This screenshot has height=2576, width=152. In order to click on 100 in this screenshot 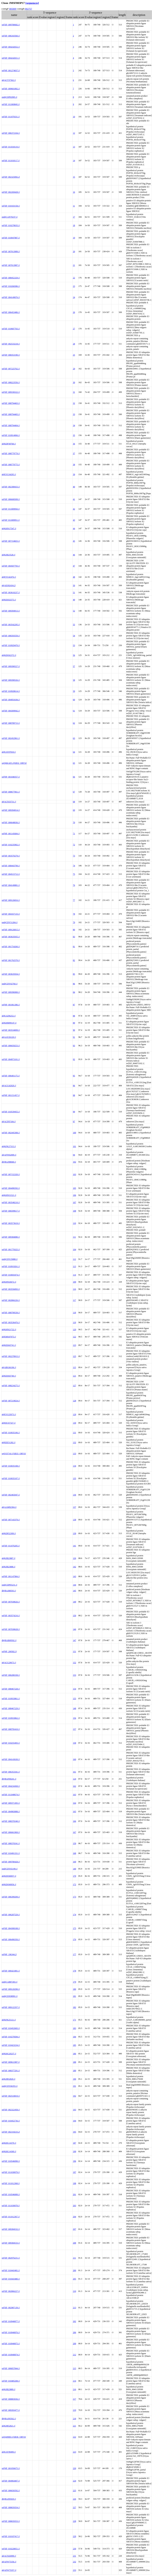, I will do `click(74, 1132)`.